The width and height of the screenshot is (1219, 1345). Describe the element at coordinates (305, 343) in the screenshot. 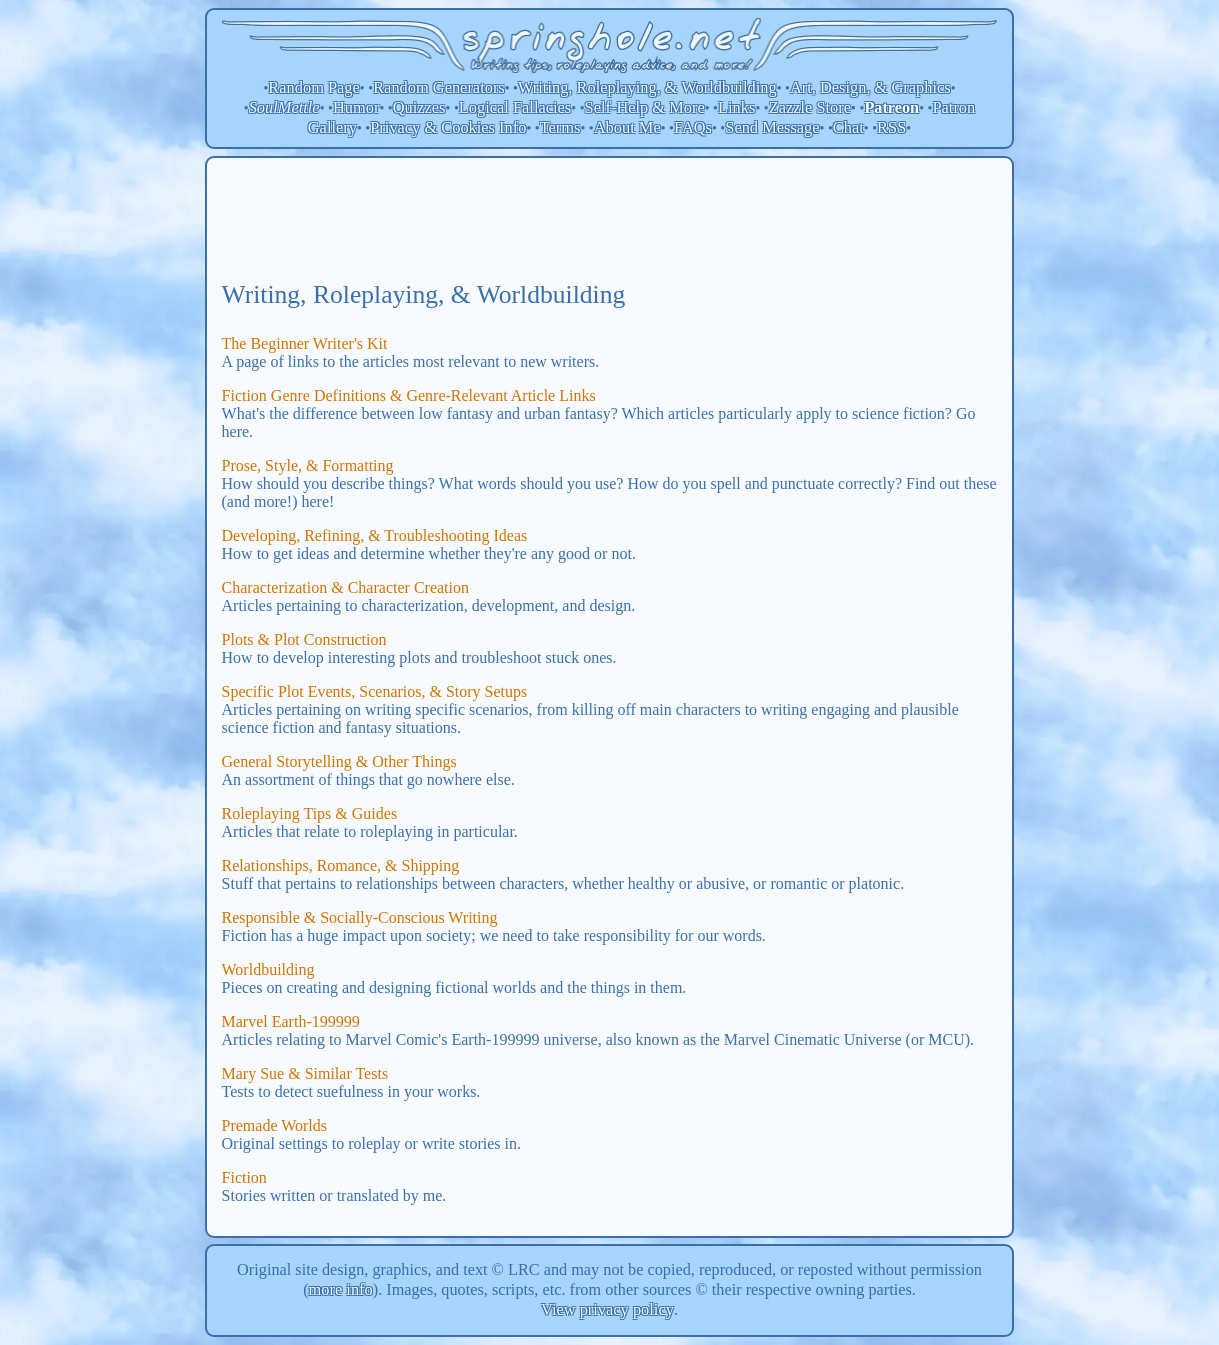

I see `The Beginner Writer's Kit` at that location.